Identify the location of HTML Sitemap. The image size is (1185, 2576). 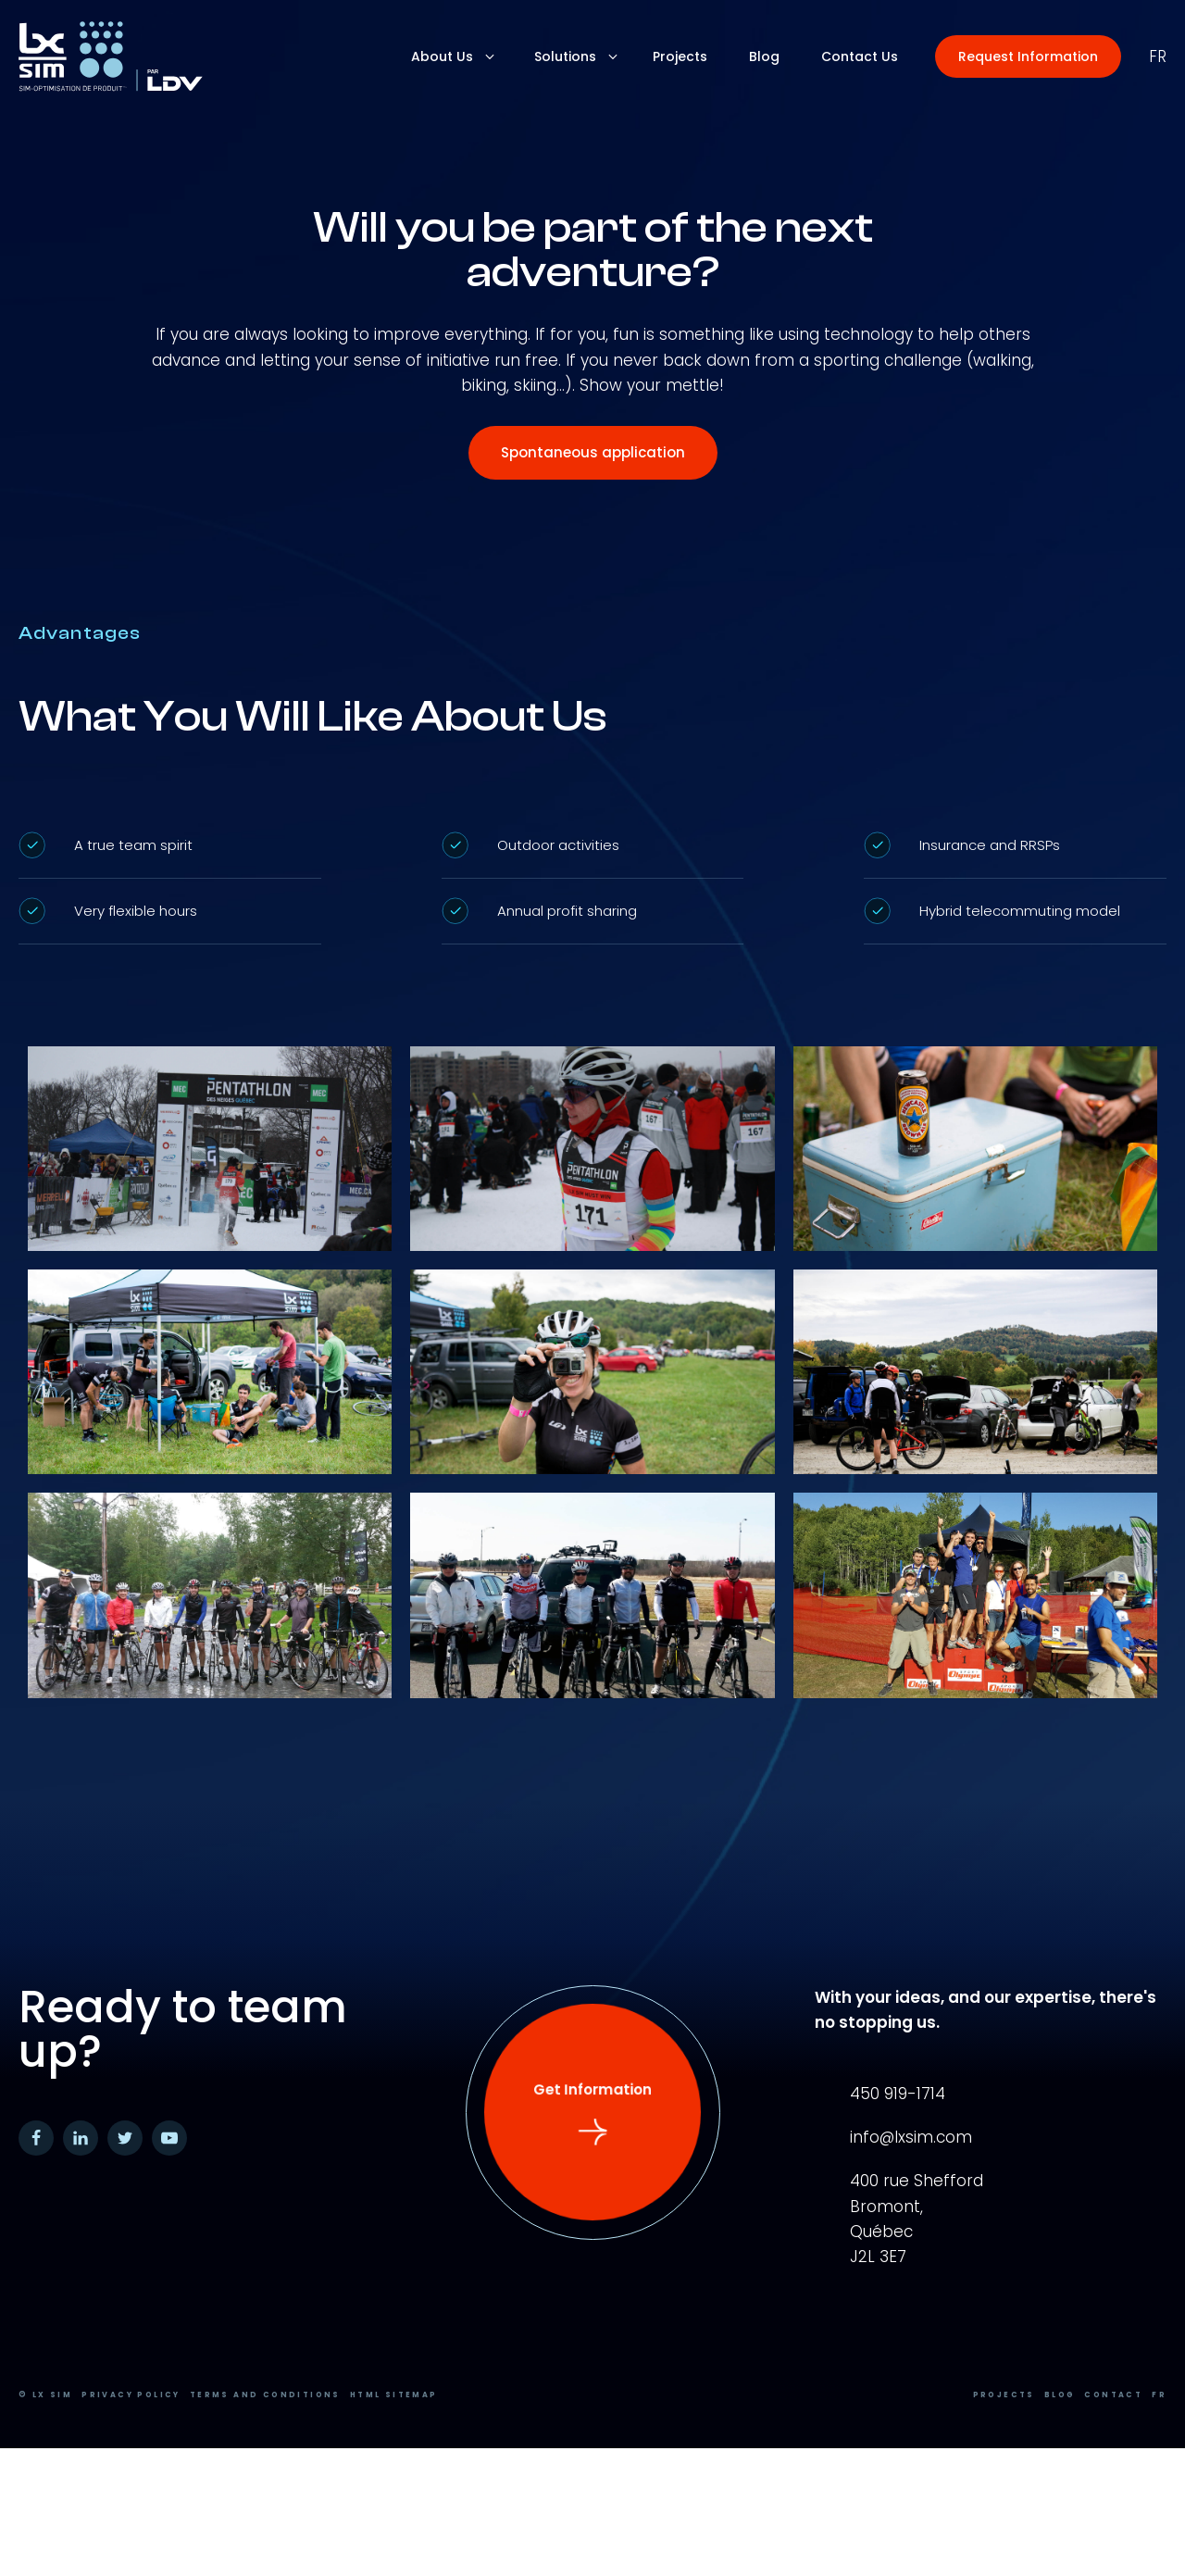
(394, 2395).